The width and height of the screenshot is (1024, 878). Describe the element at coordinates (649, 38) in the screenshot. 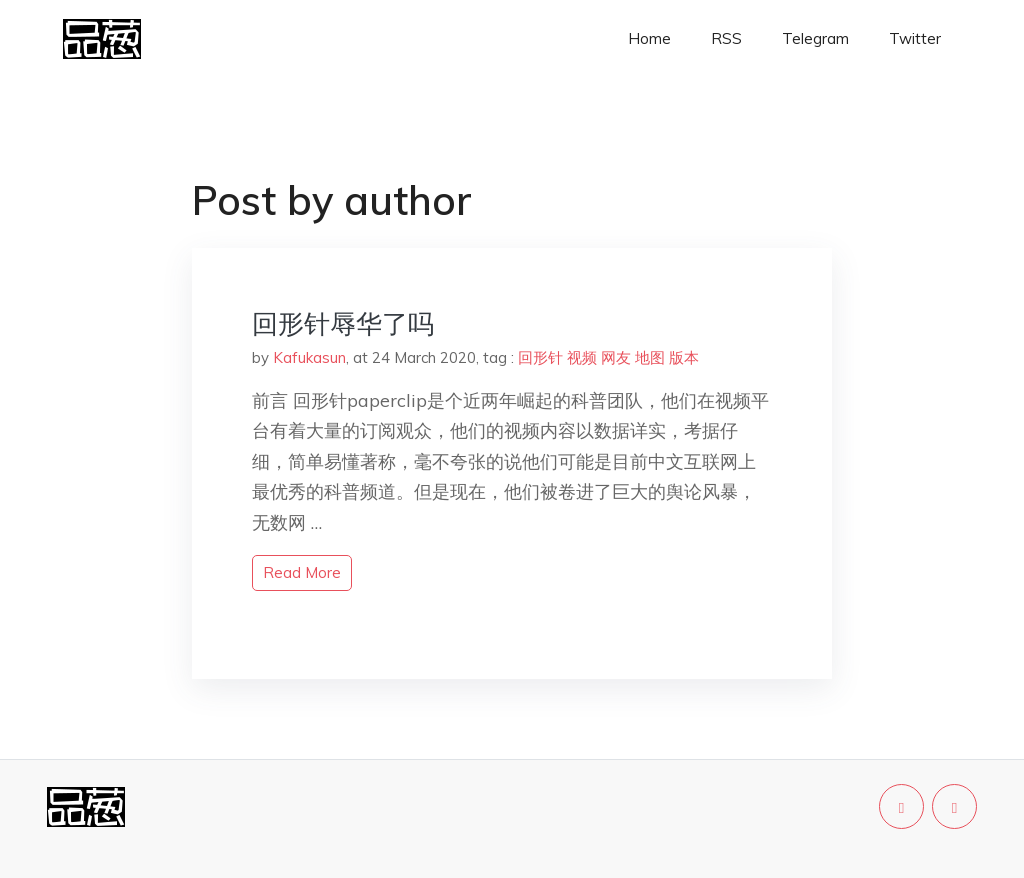

I see `Home` at that location.